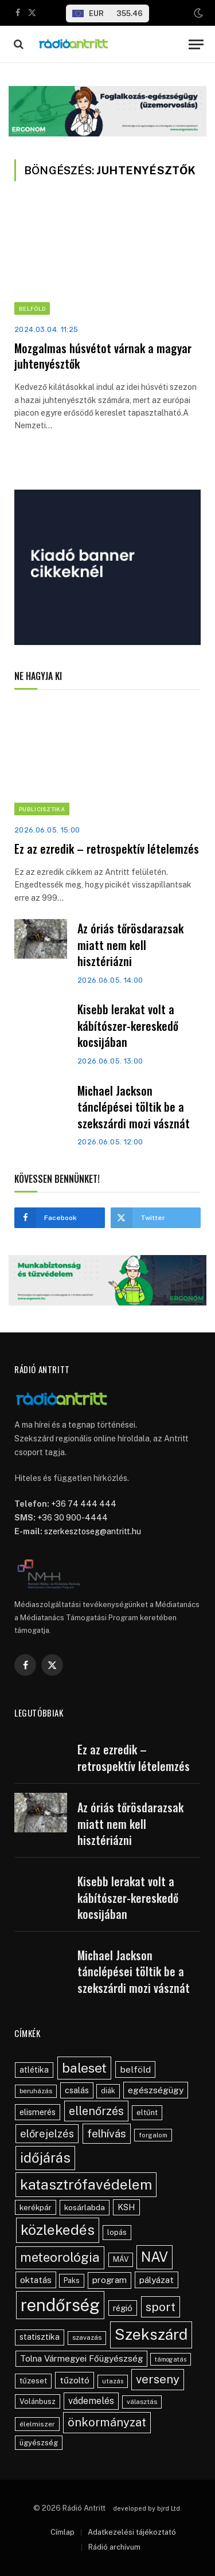  Describe the element at coordinates (102, 355) in the screenshot. I see `Mozgalmas húsvétot várnak a magyar juhtenyésztők` at that location.